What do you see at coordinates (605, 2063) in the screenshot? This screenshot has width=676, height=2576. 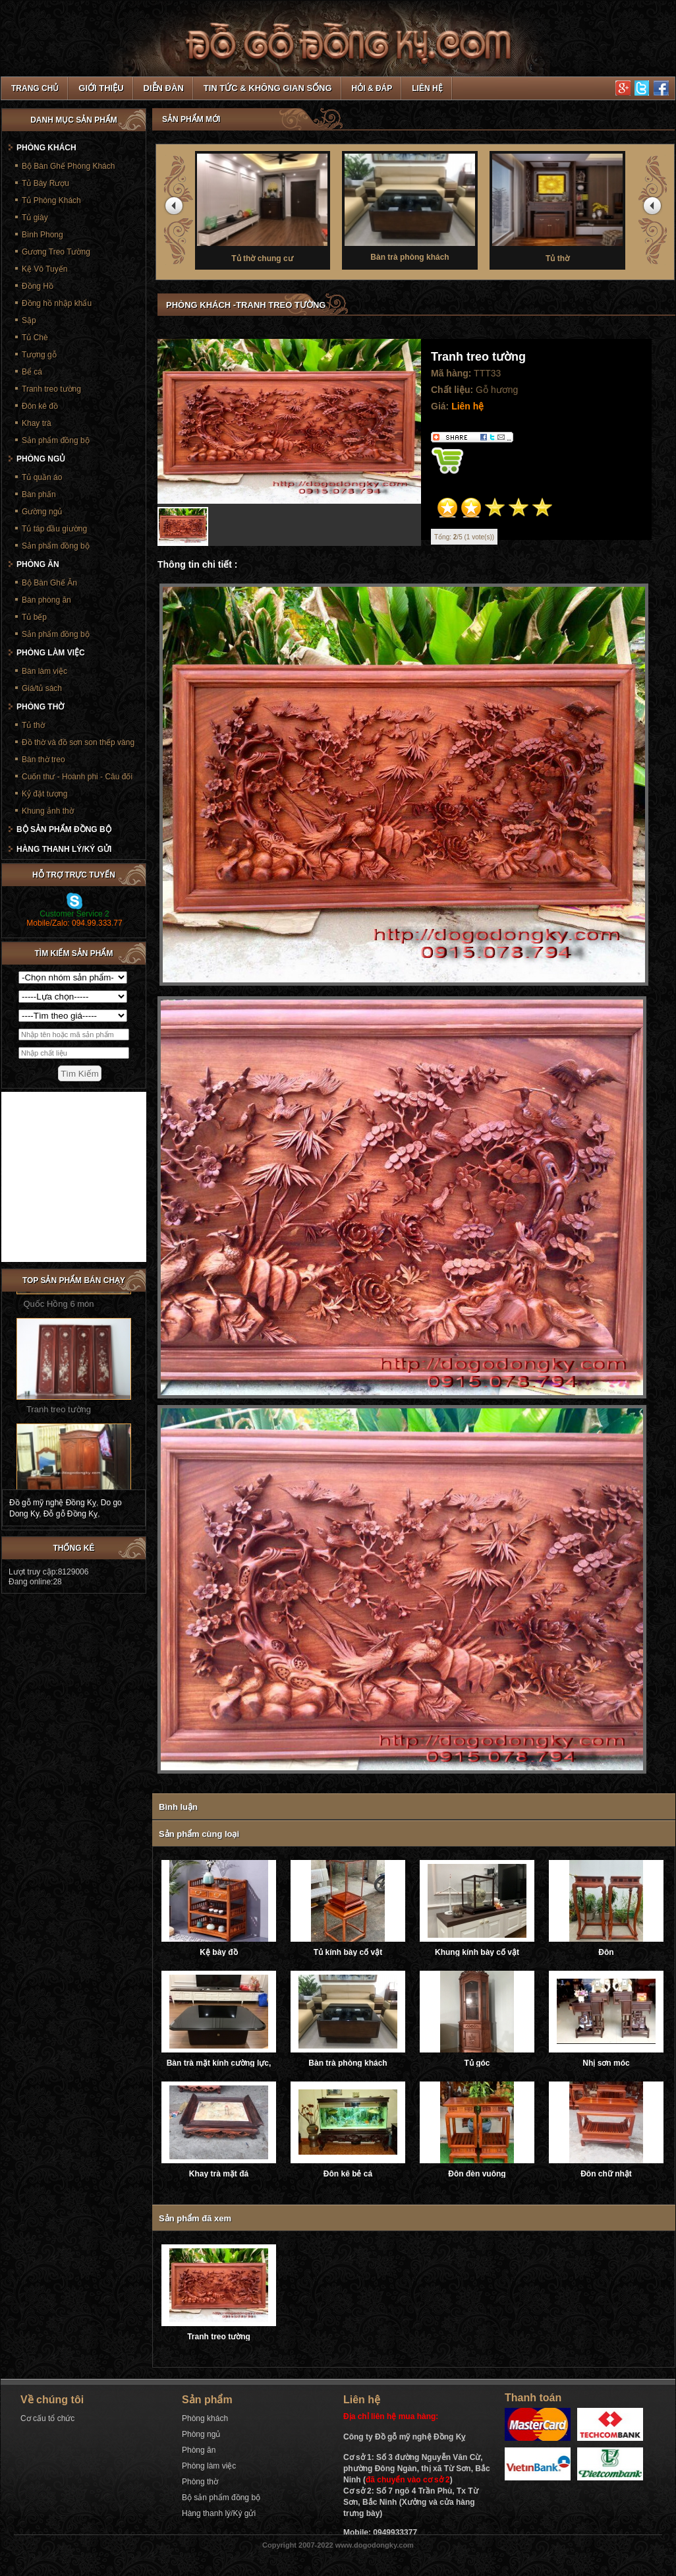 I see `Nhị sơn móc` at bounding box center [605, 2063].